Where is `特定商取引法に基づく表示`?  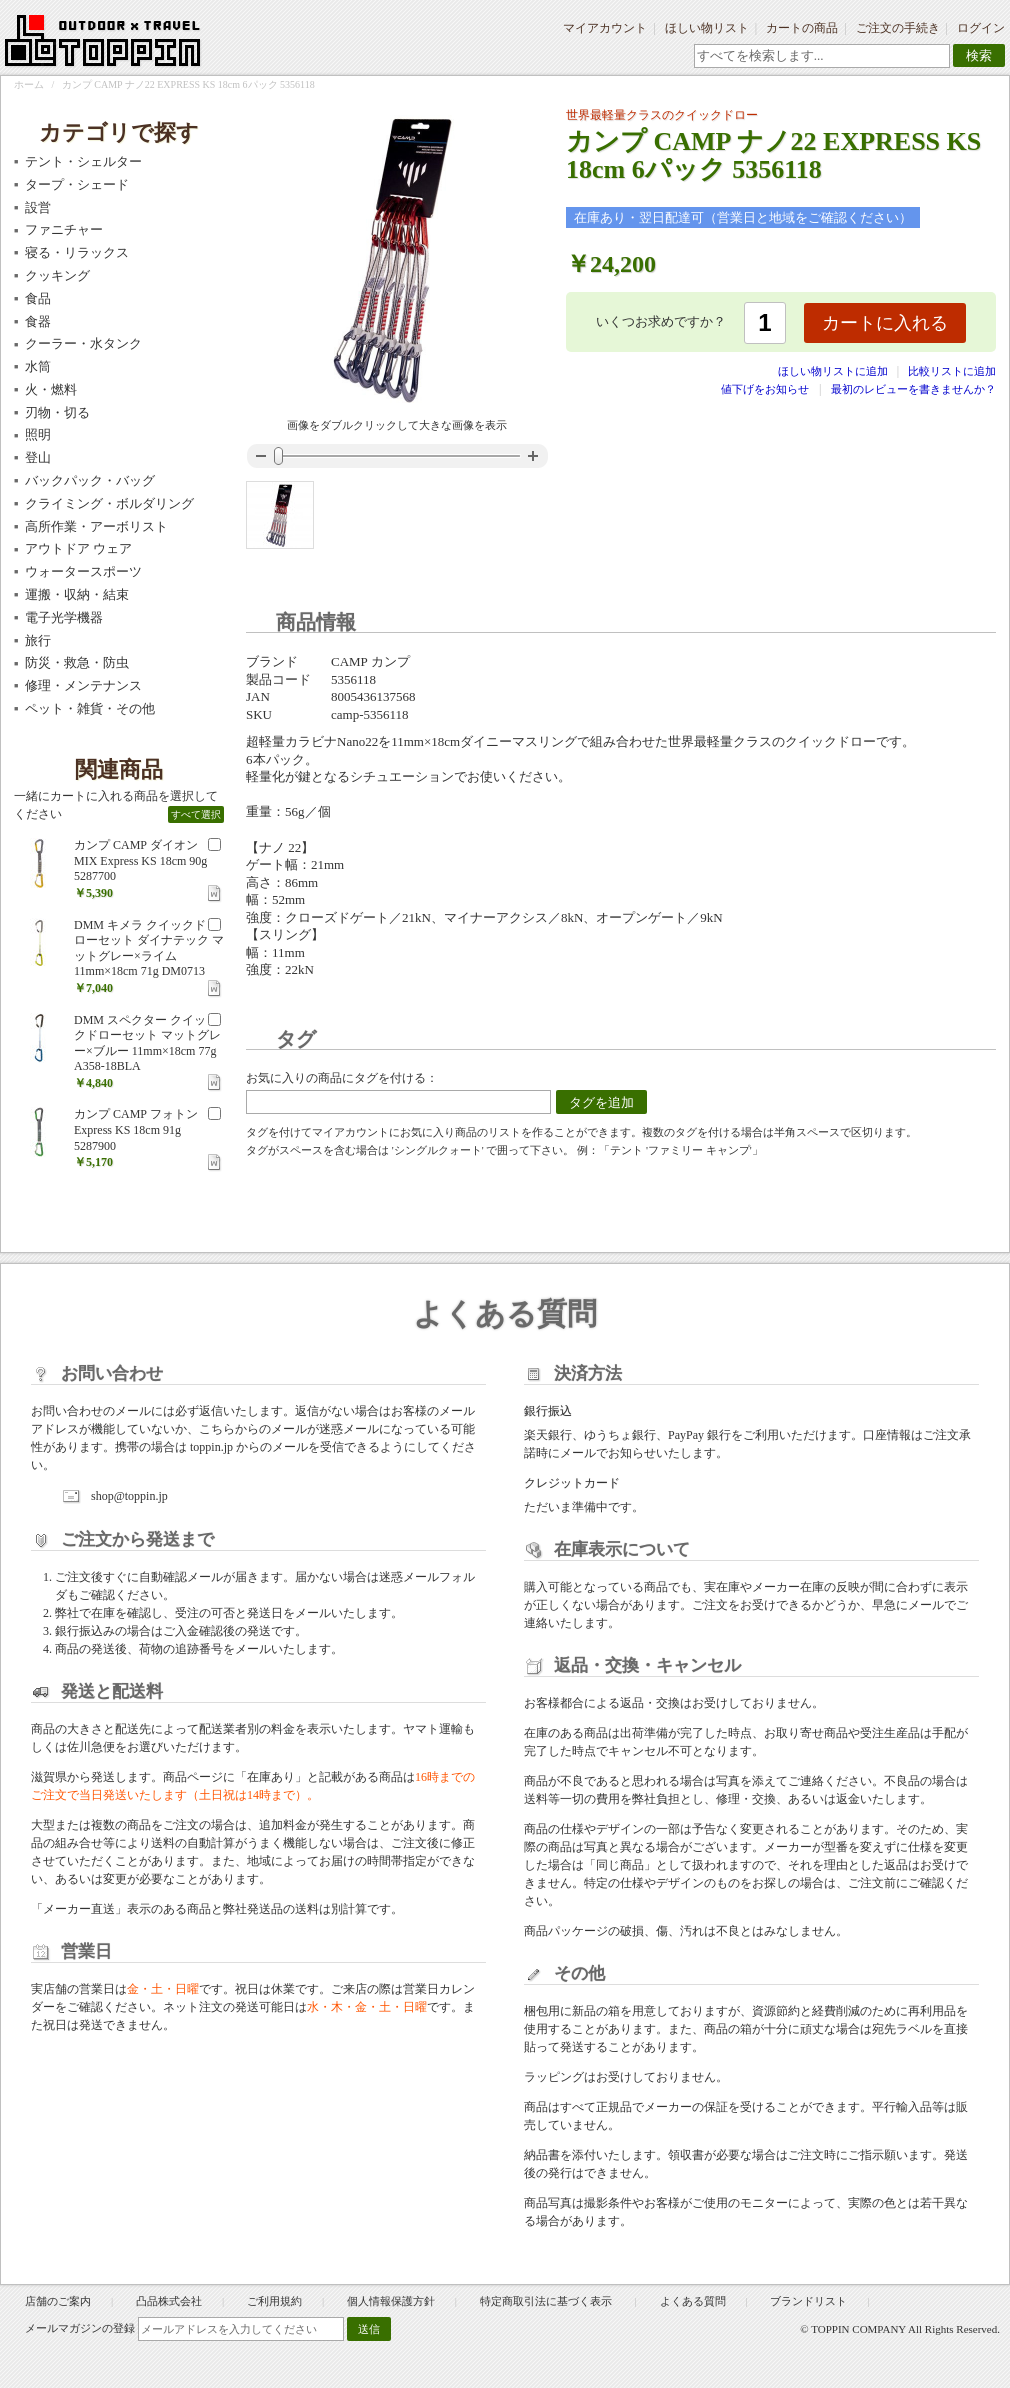
特定商取引法に基づく表示 is located at coordinates (547, 2301).